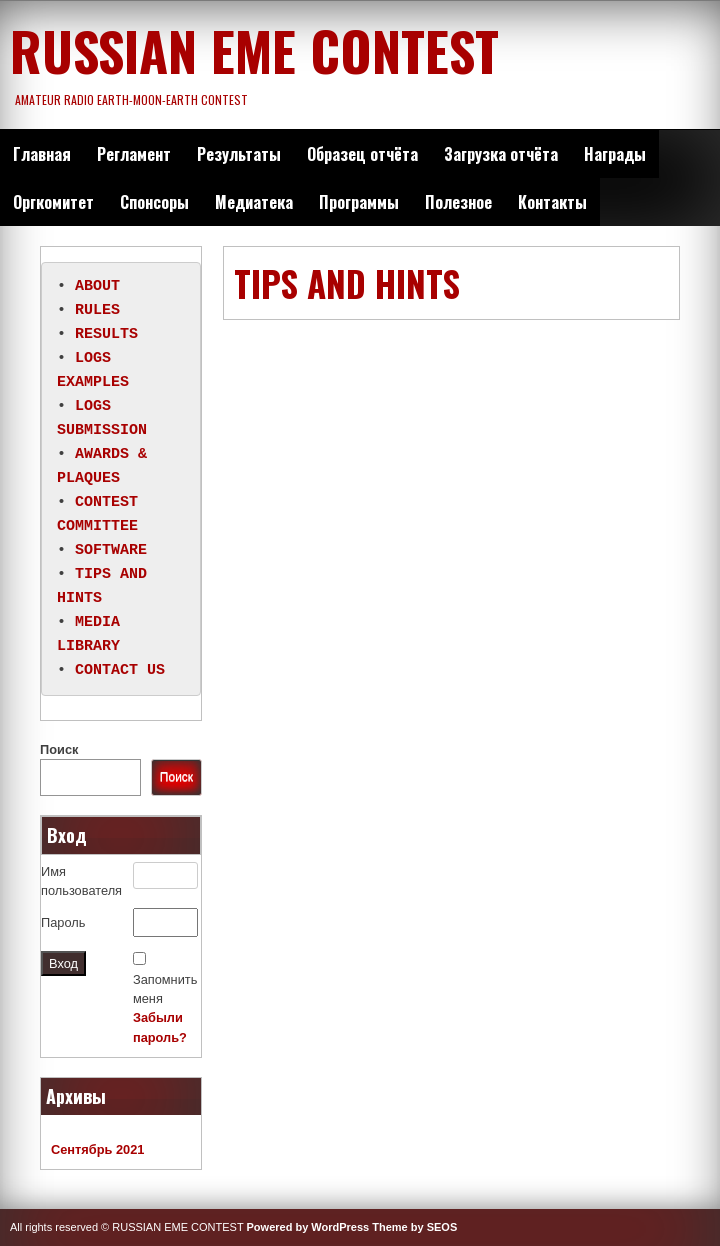  What do you see at coordinates (239, 154) in the screenshot?
I see `Результаты` at bounding box center [239, 154].